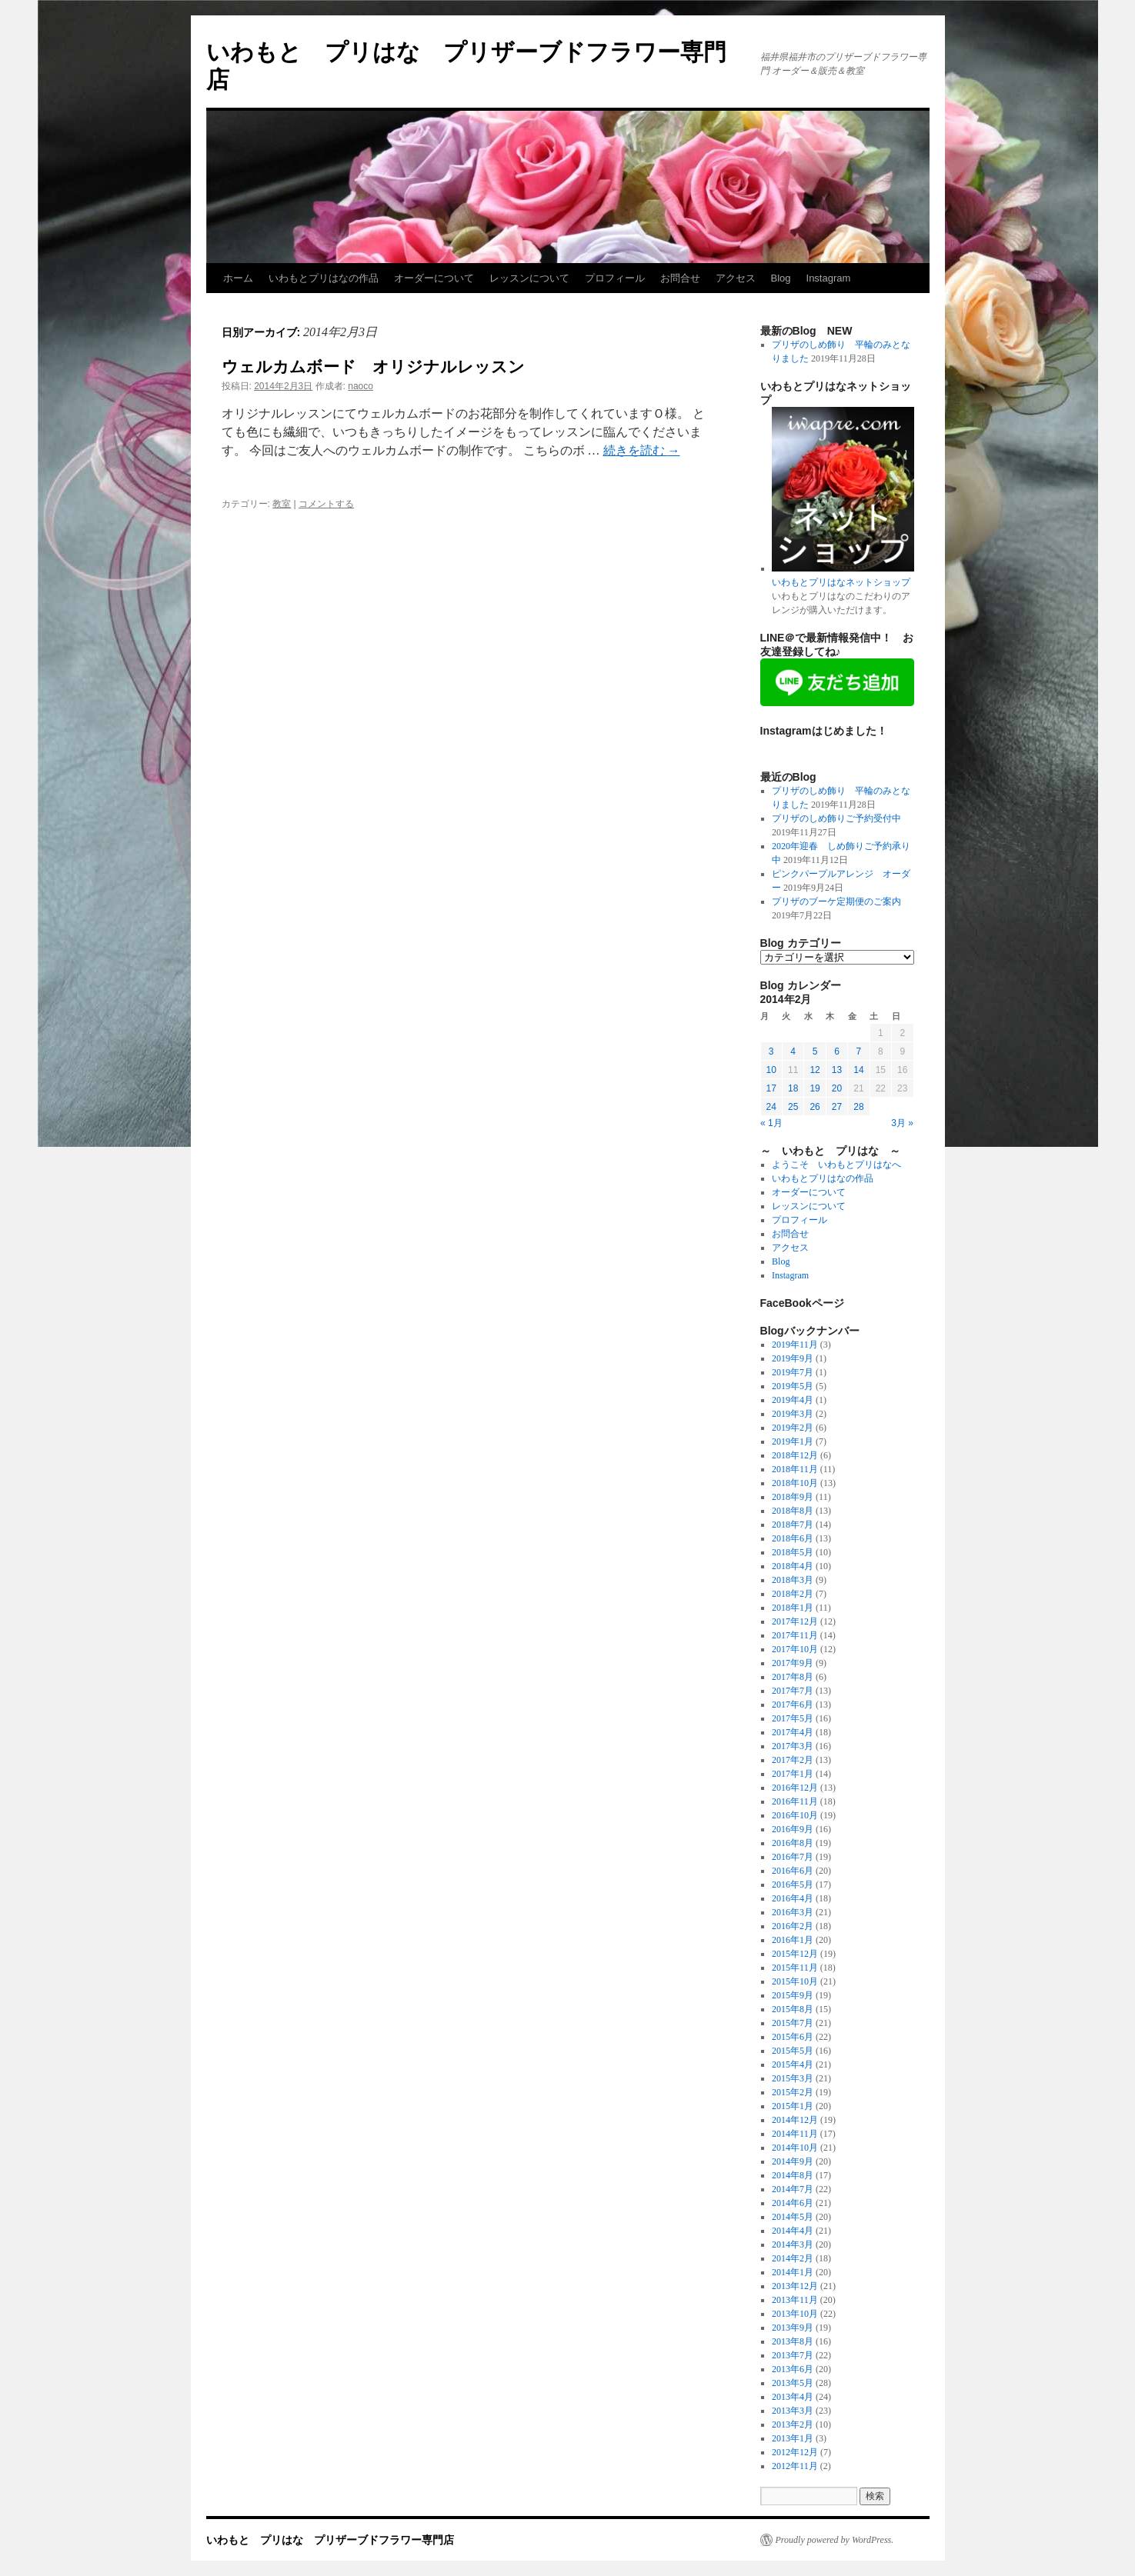  What do you see at coordinates (792, 1856) in the screenshot?
I see `2016年7月` at bounding box center [792, 1856].